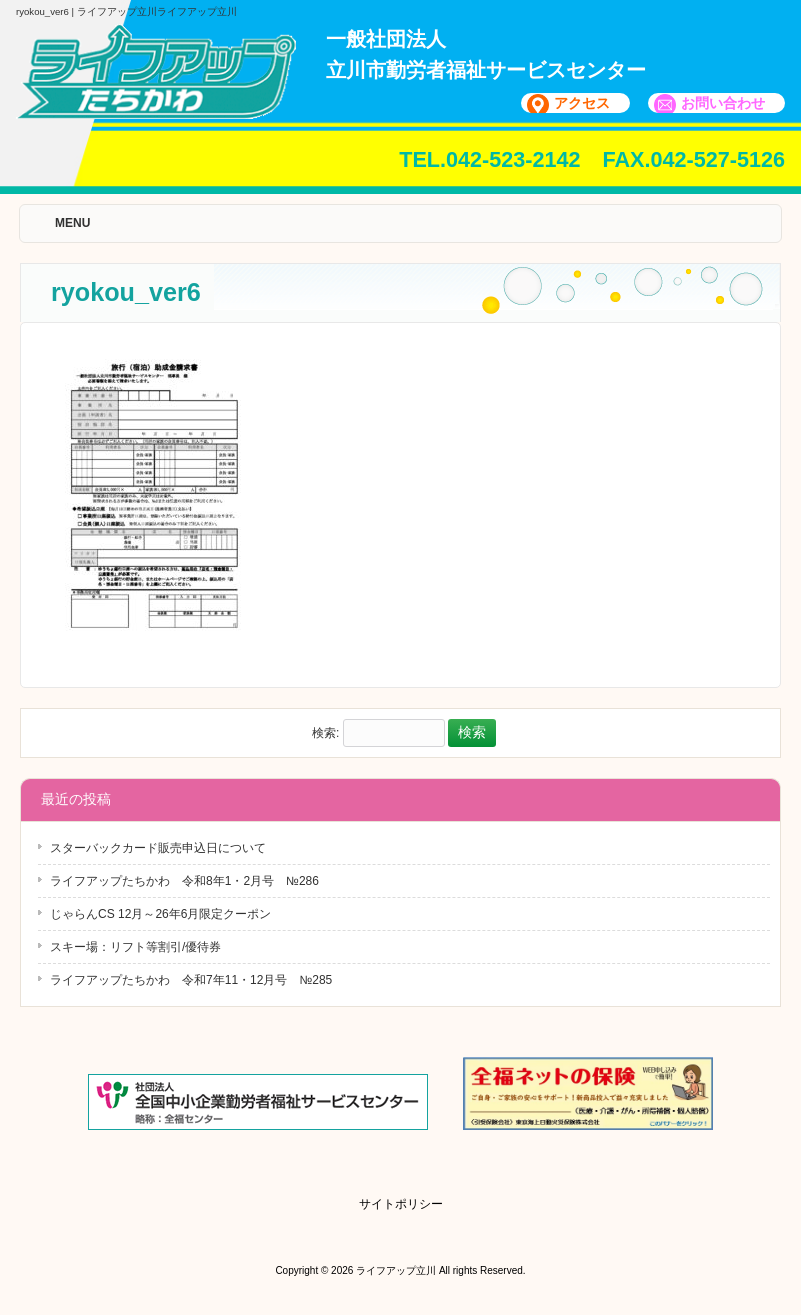 Image resolution: width=801 pixels, height=1315 pixels. I want to click on 検索:, so click(325, 733).